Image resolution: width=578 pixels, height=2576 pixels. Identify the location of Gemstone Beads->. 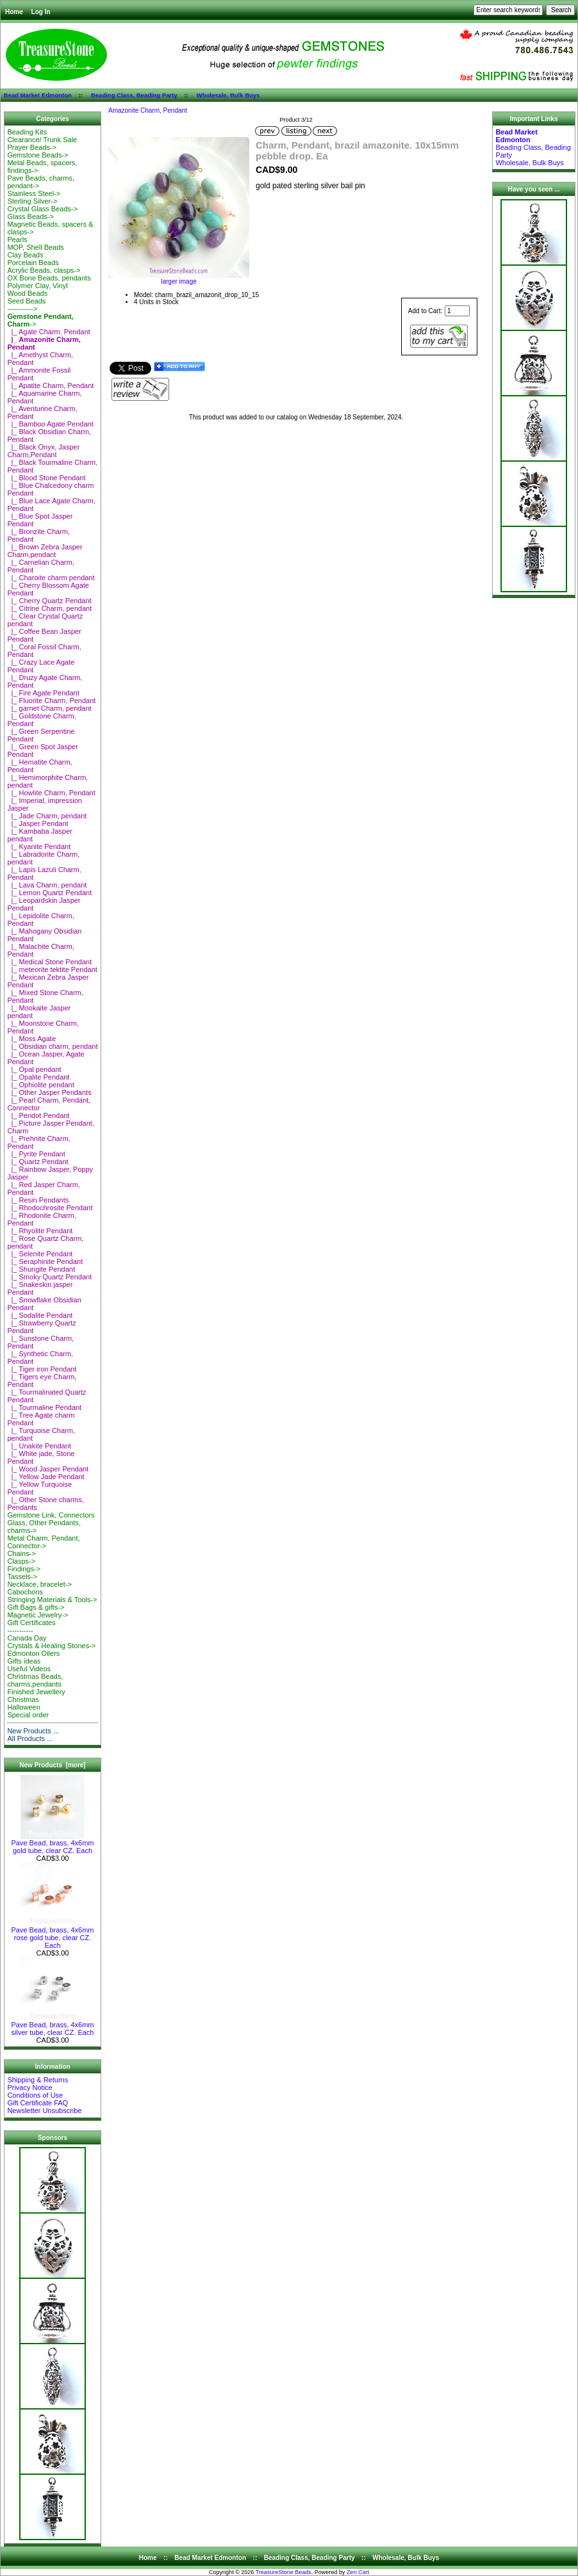
(37, 155).